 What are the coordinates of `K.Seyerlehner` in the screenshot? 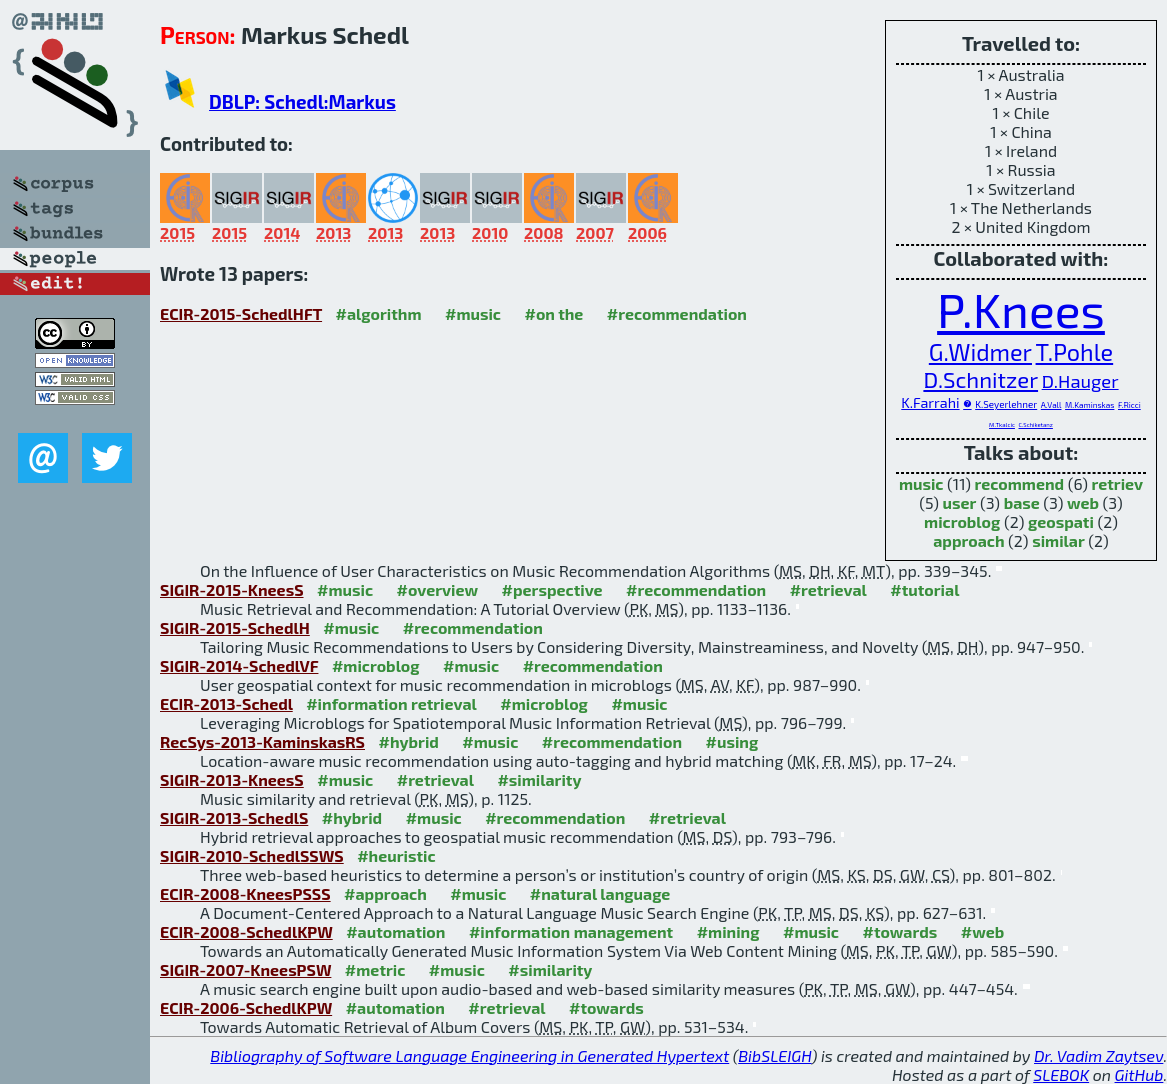 It's located at (1006, 404).